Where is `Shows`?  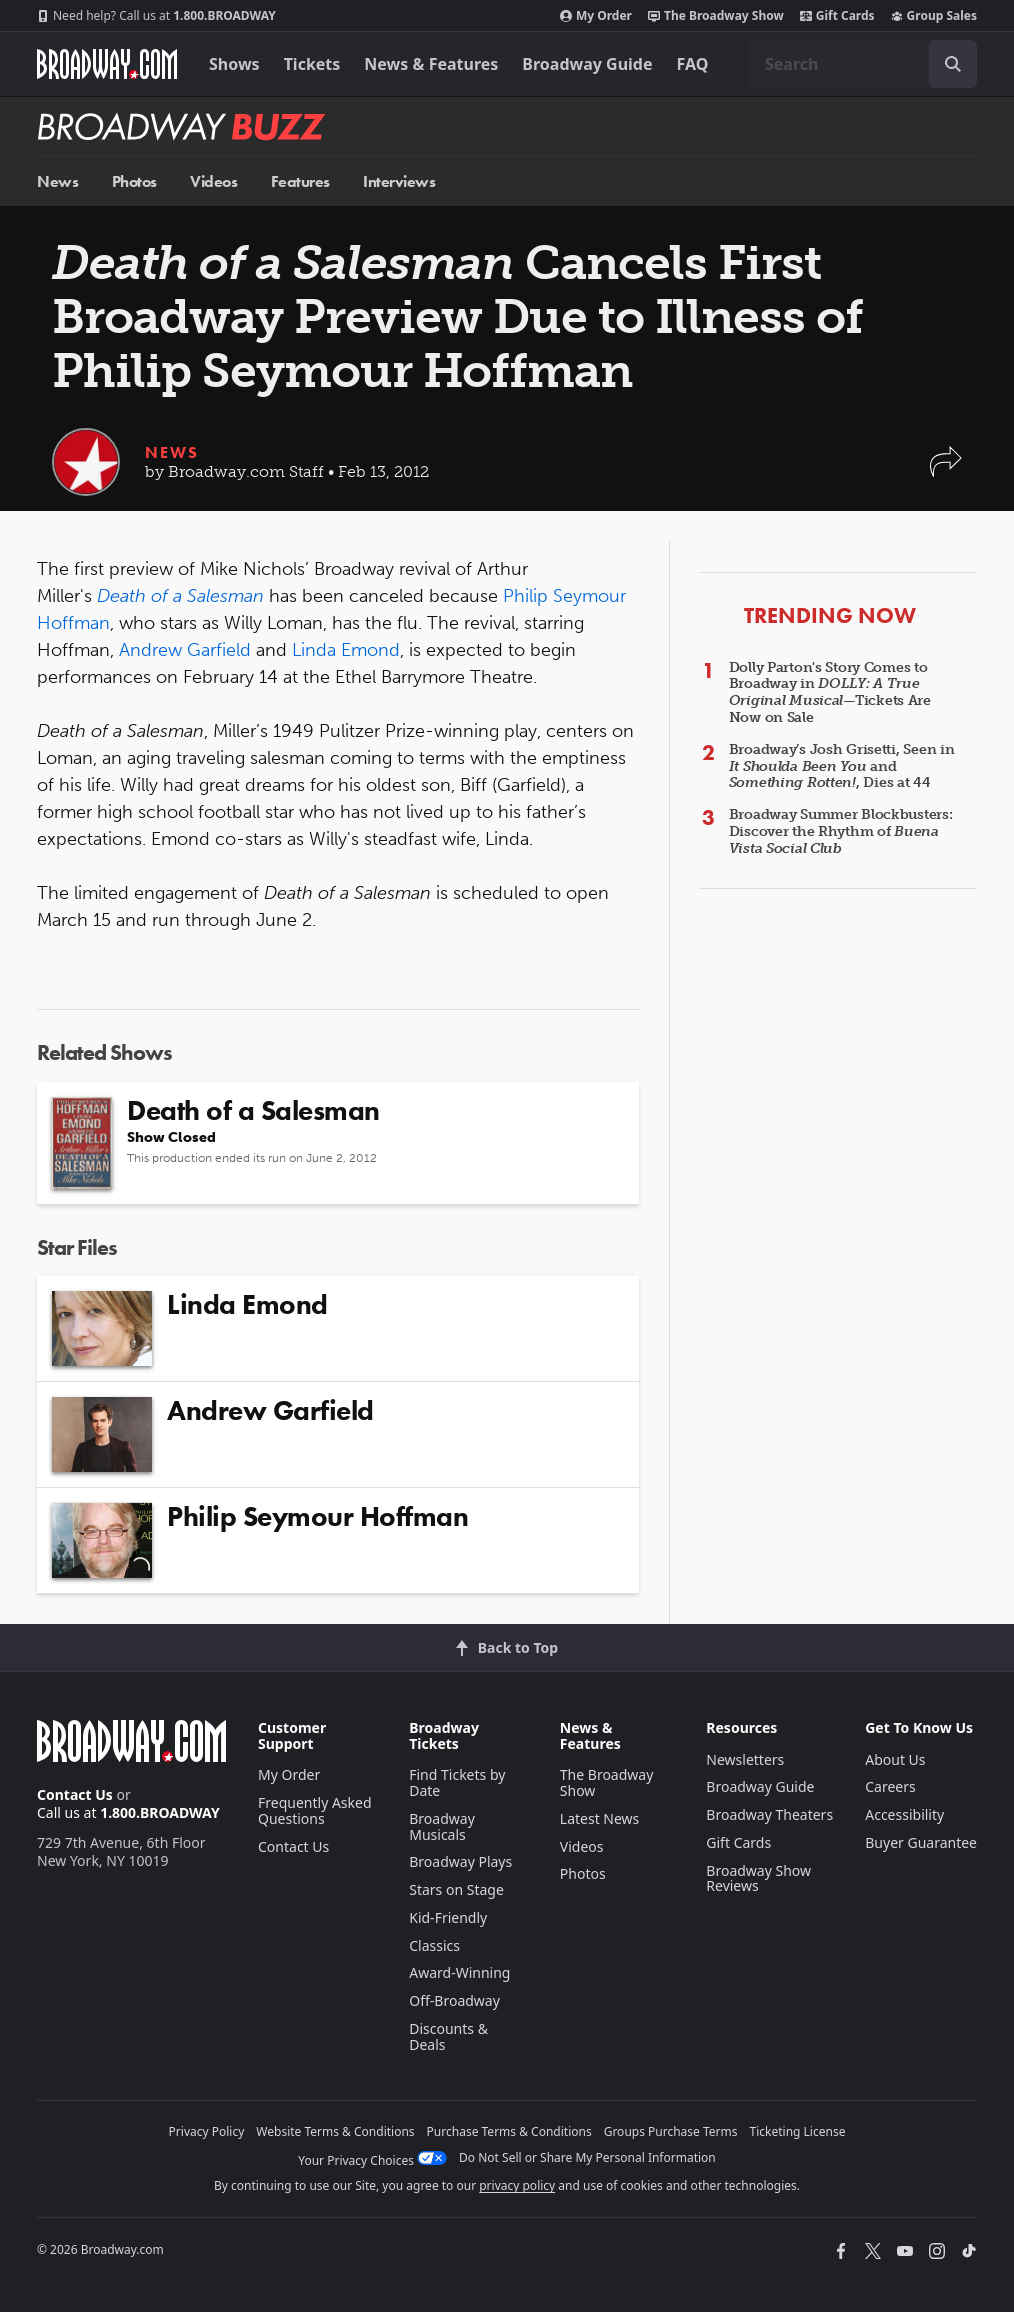 Shows is located at coordinates (234, 64).